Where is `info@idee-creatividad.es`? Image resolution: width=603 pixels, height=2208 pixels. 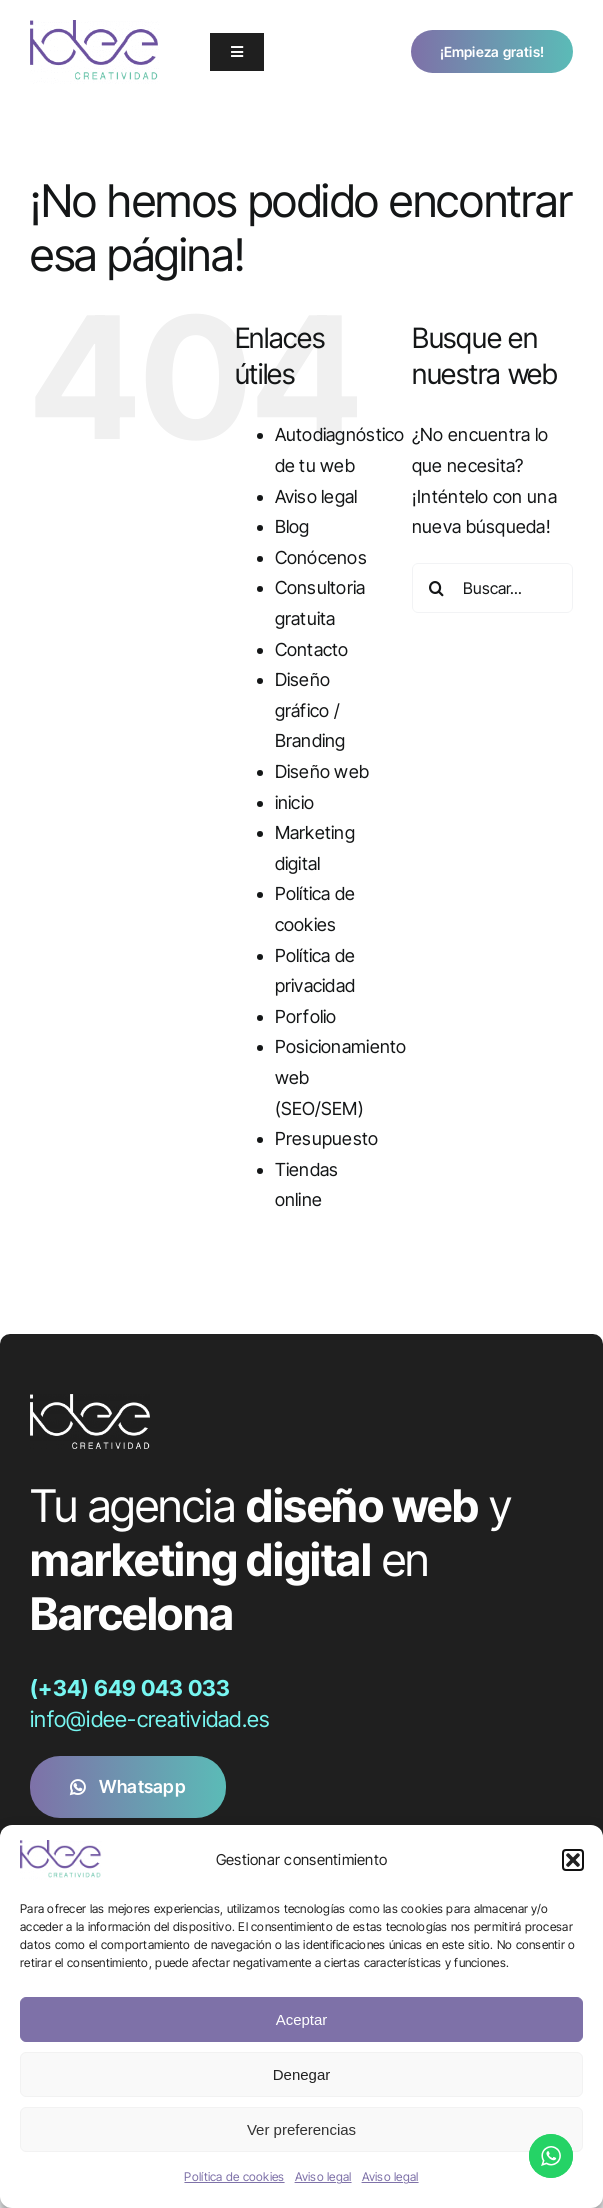
info@idee-creatividad.es is located at coordinates (149, 1719).